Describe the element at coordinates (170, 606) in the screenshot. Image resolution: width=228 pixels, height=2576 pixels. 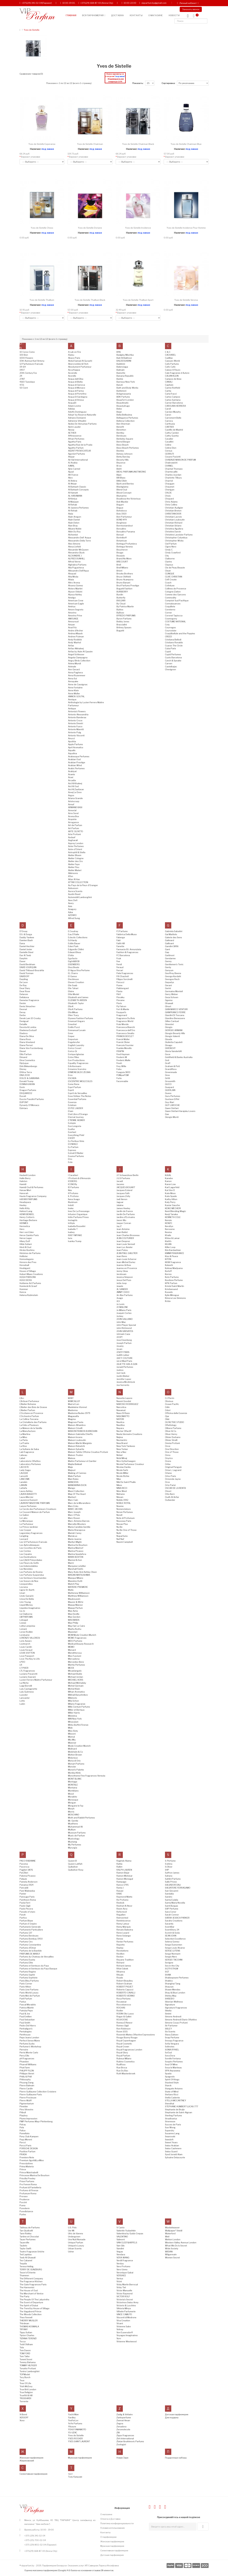
I see `Coquillete` at that location.